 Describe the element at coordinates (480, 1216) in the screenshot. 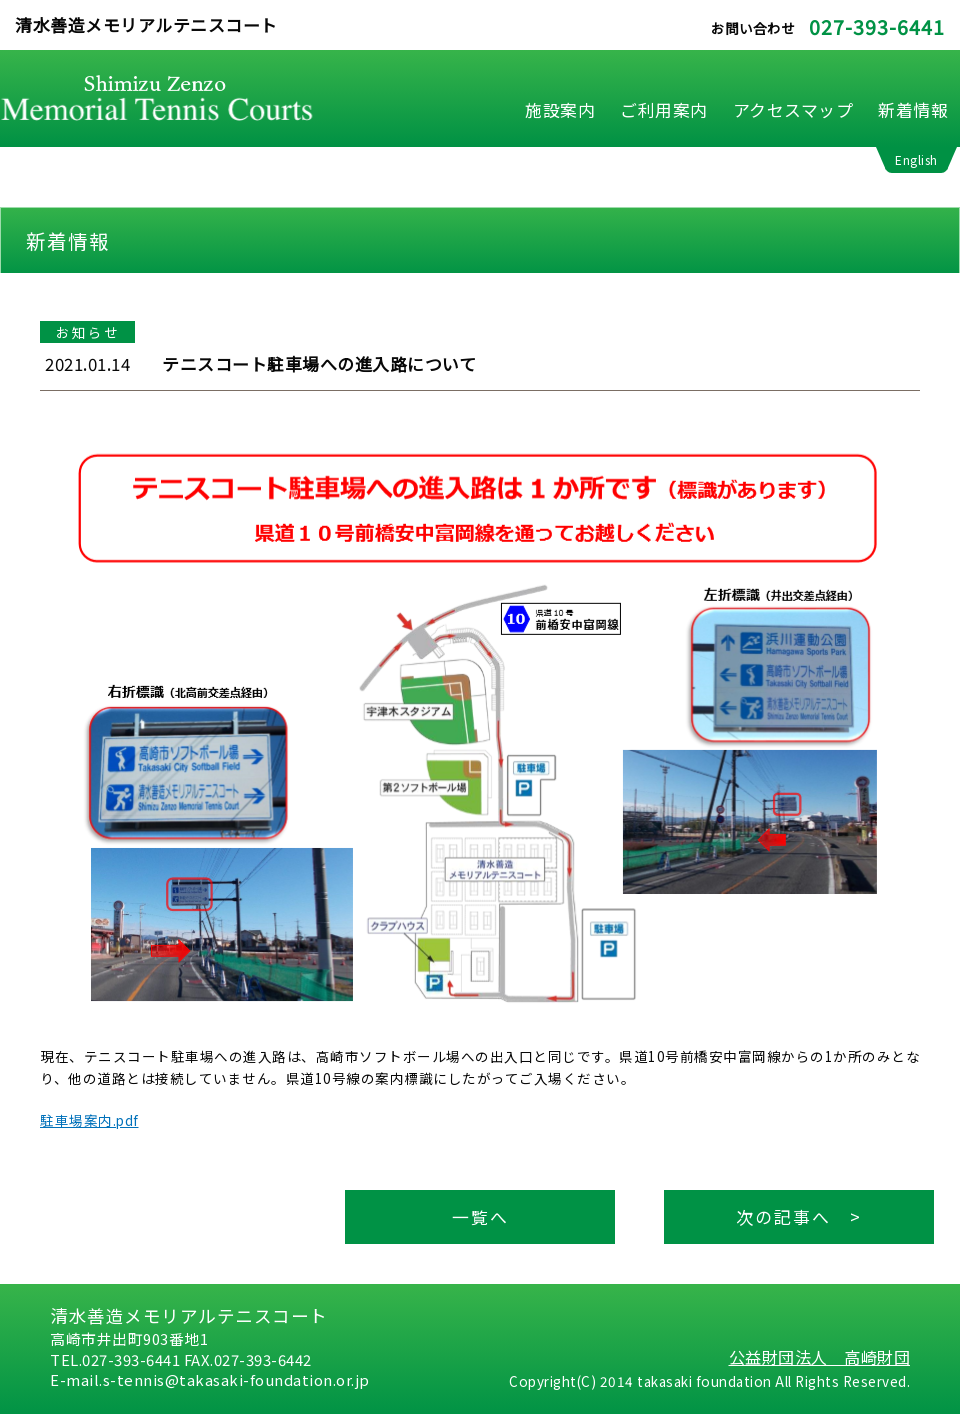

I see `一覧へ` at that location.